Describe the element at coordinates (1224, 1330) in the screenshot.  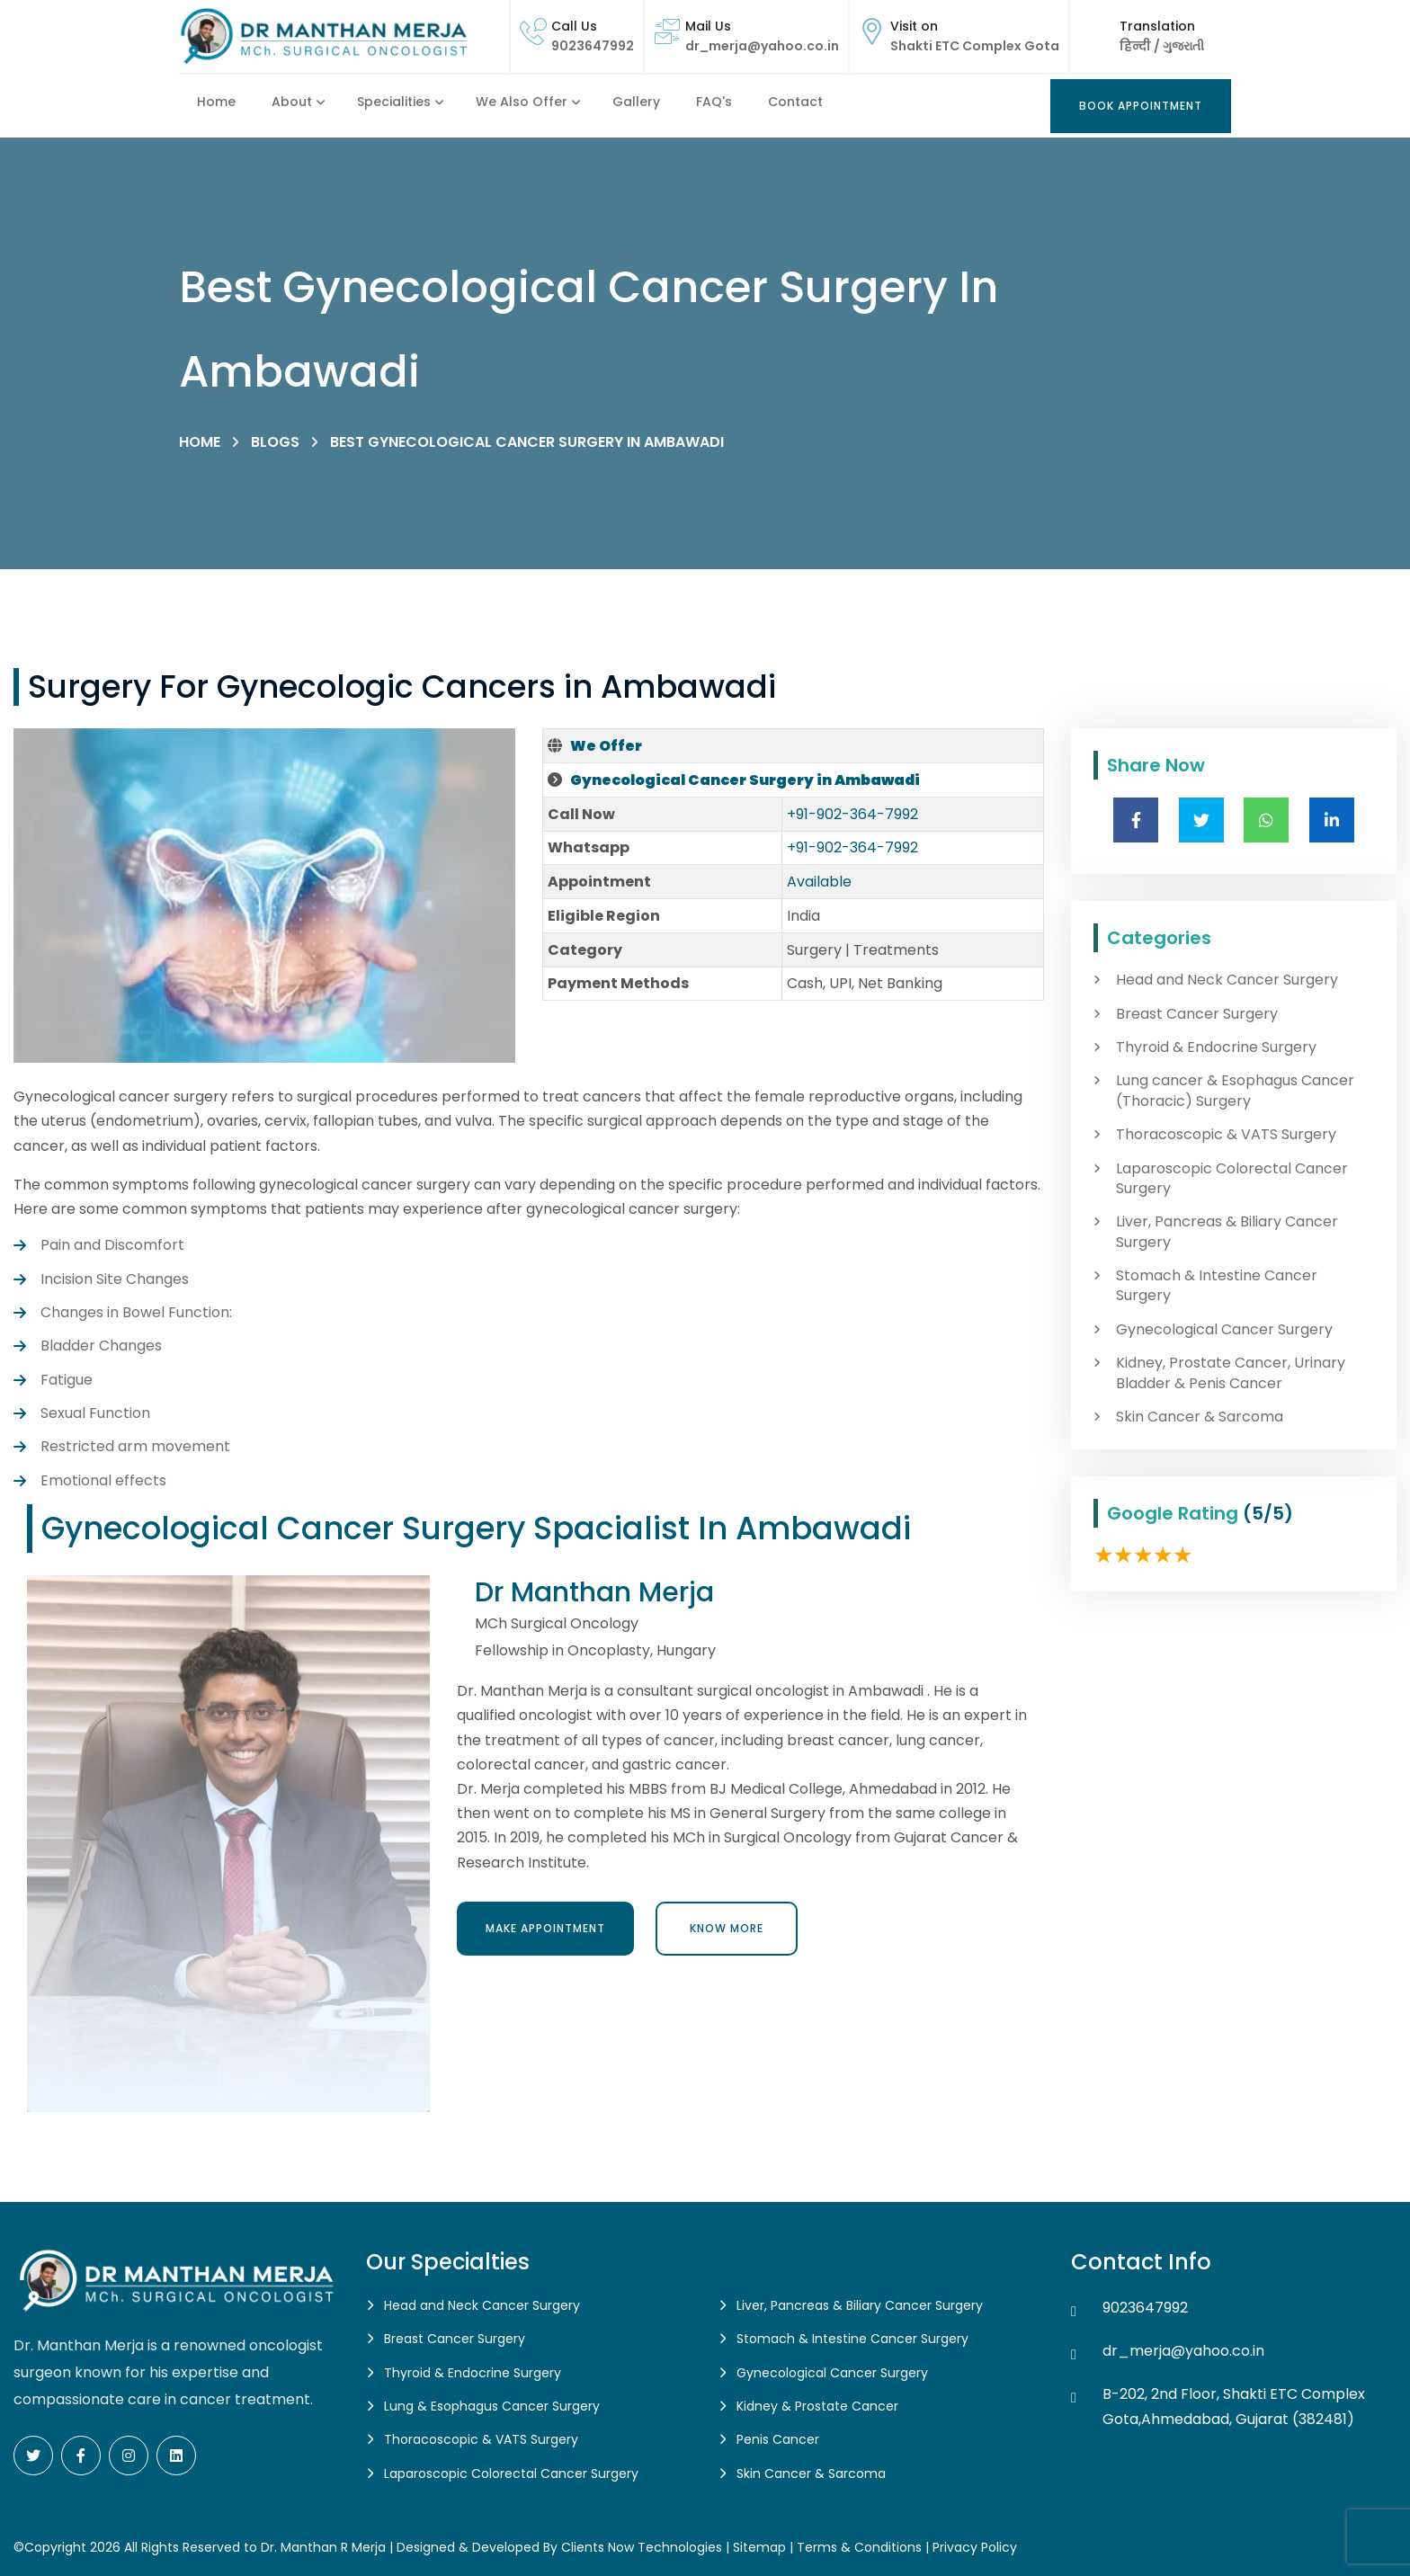
I see `Gynecological Cancer Surgery` at that location.